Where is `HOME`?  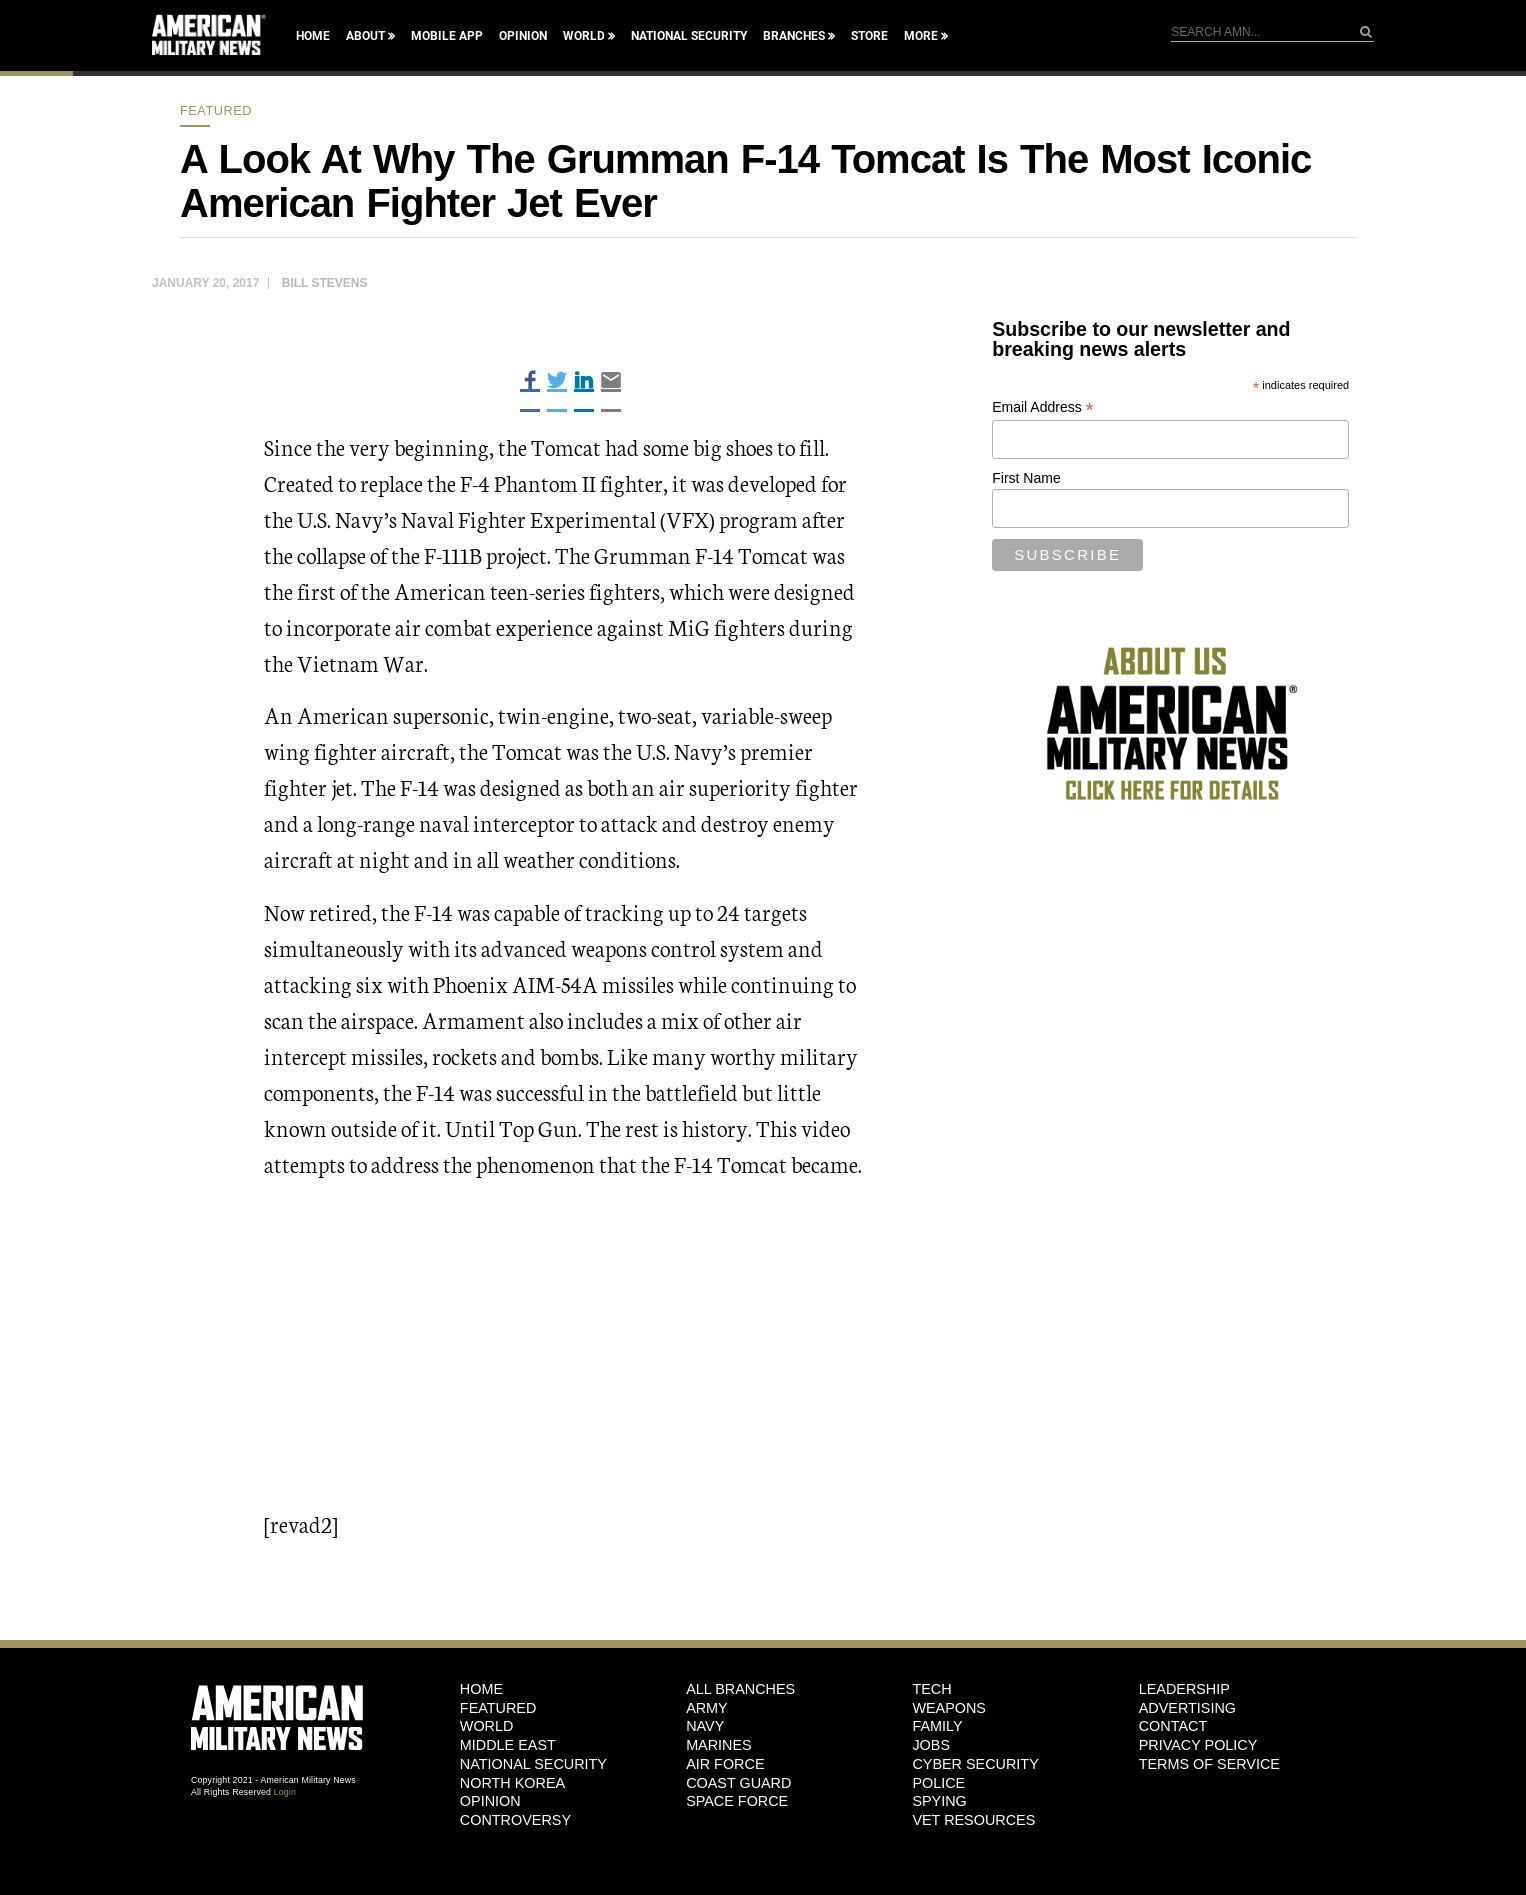 HOME is located at coordinates (481, 1689).